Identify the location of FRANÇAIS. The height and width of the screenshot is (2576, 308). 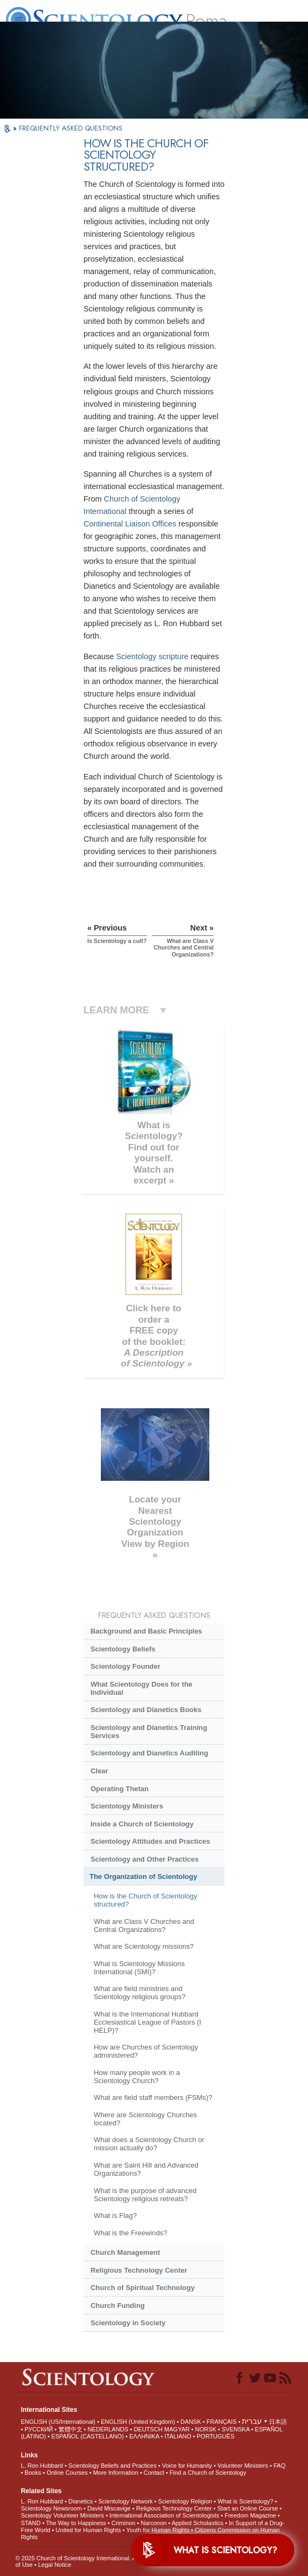
(222, 2421).